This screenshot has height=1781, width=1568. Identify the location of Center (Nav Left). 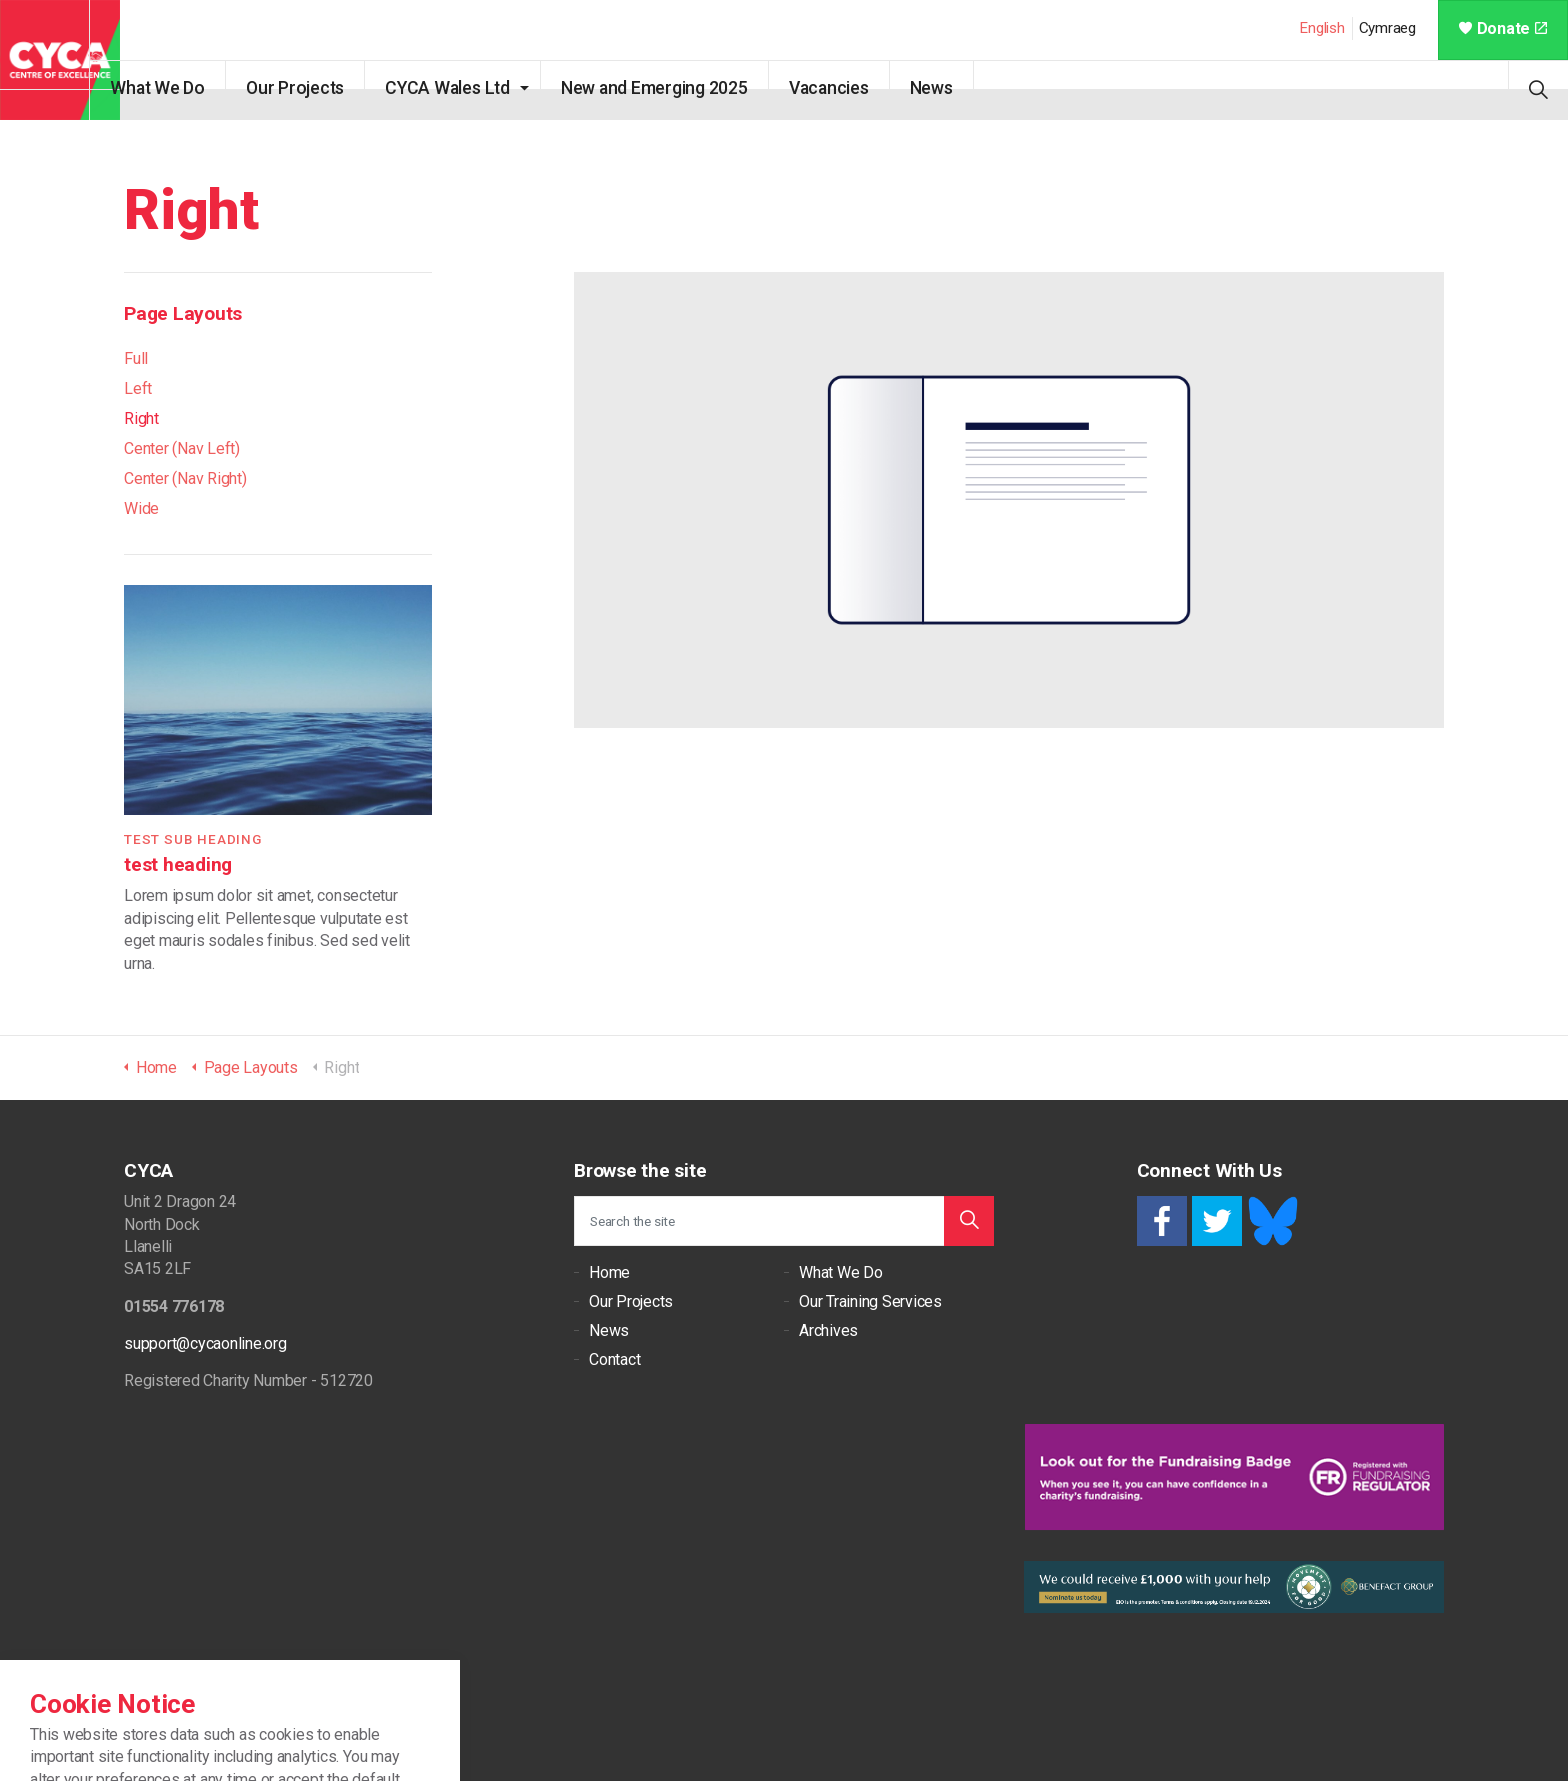
(182, 448).